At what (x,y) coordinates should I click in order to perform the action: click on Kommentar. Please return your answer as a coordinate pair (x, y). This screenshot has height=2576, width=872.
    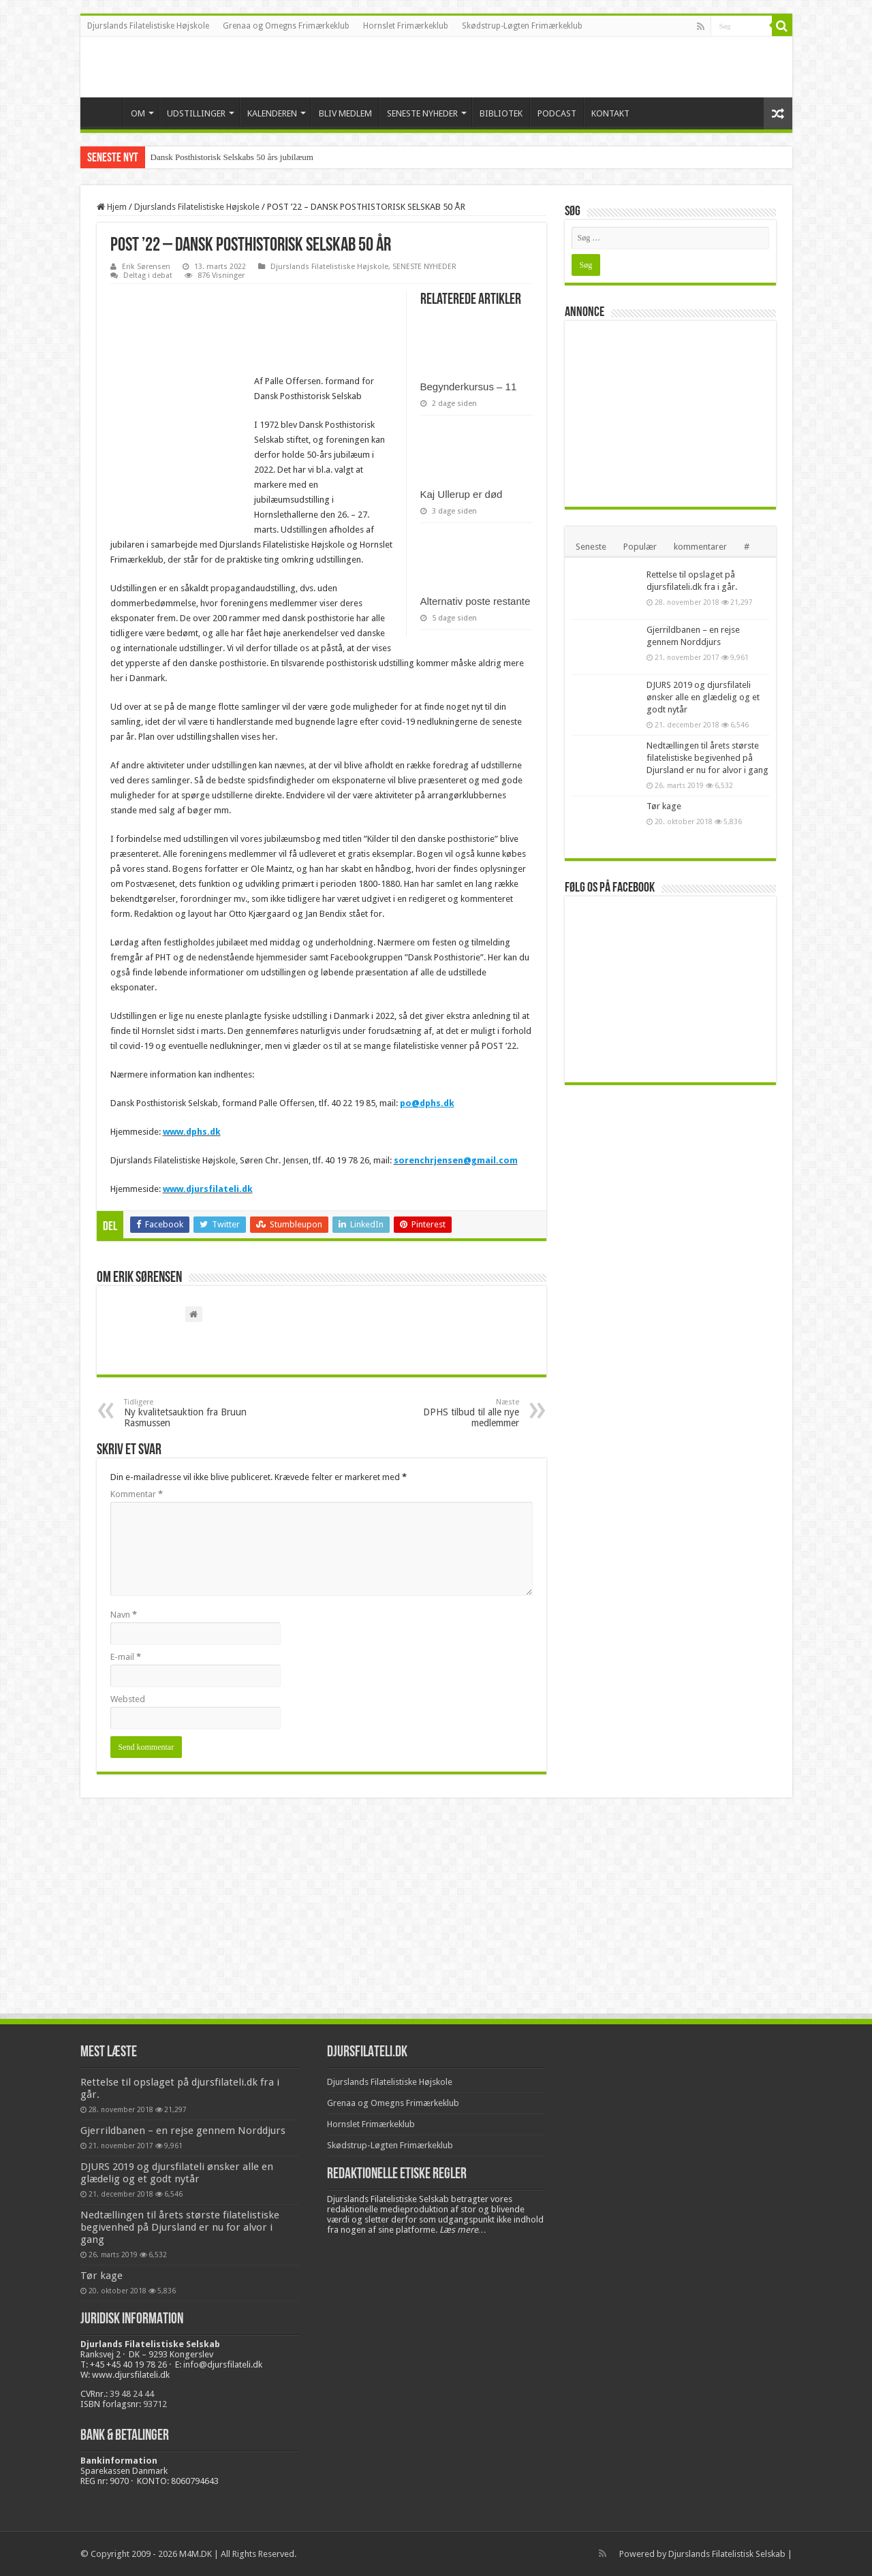
    Looking at the image, I should click on (136, 1494).